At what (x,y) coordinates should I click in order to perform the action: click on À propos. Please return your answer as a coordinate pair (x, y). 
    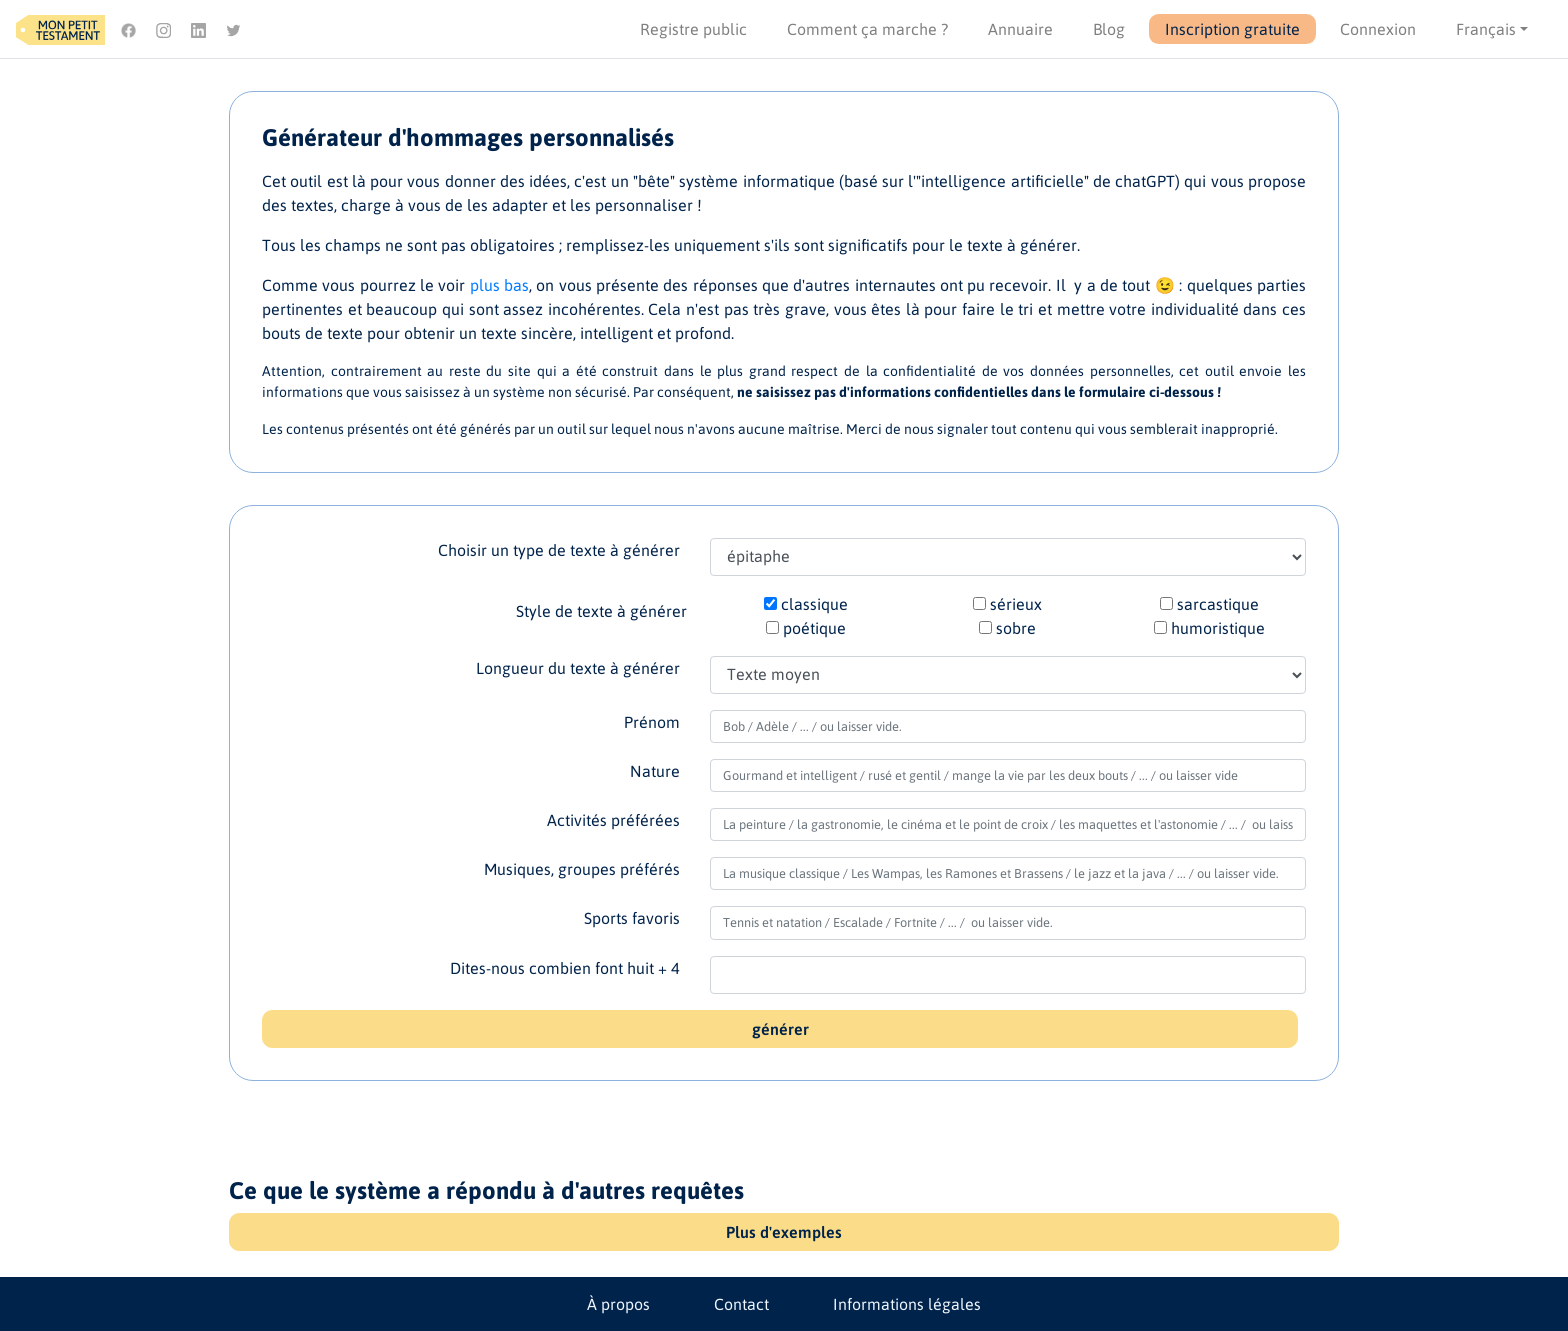
    Looking at the image, I should click on (618, 1304).